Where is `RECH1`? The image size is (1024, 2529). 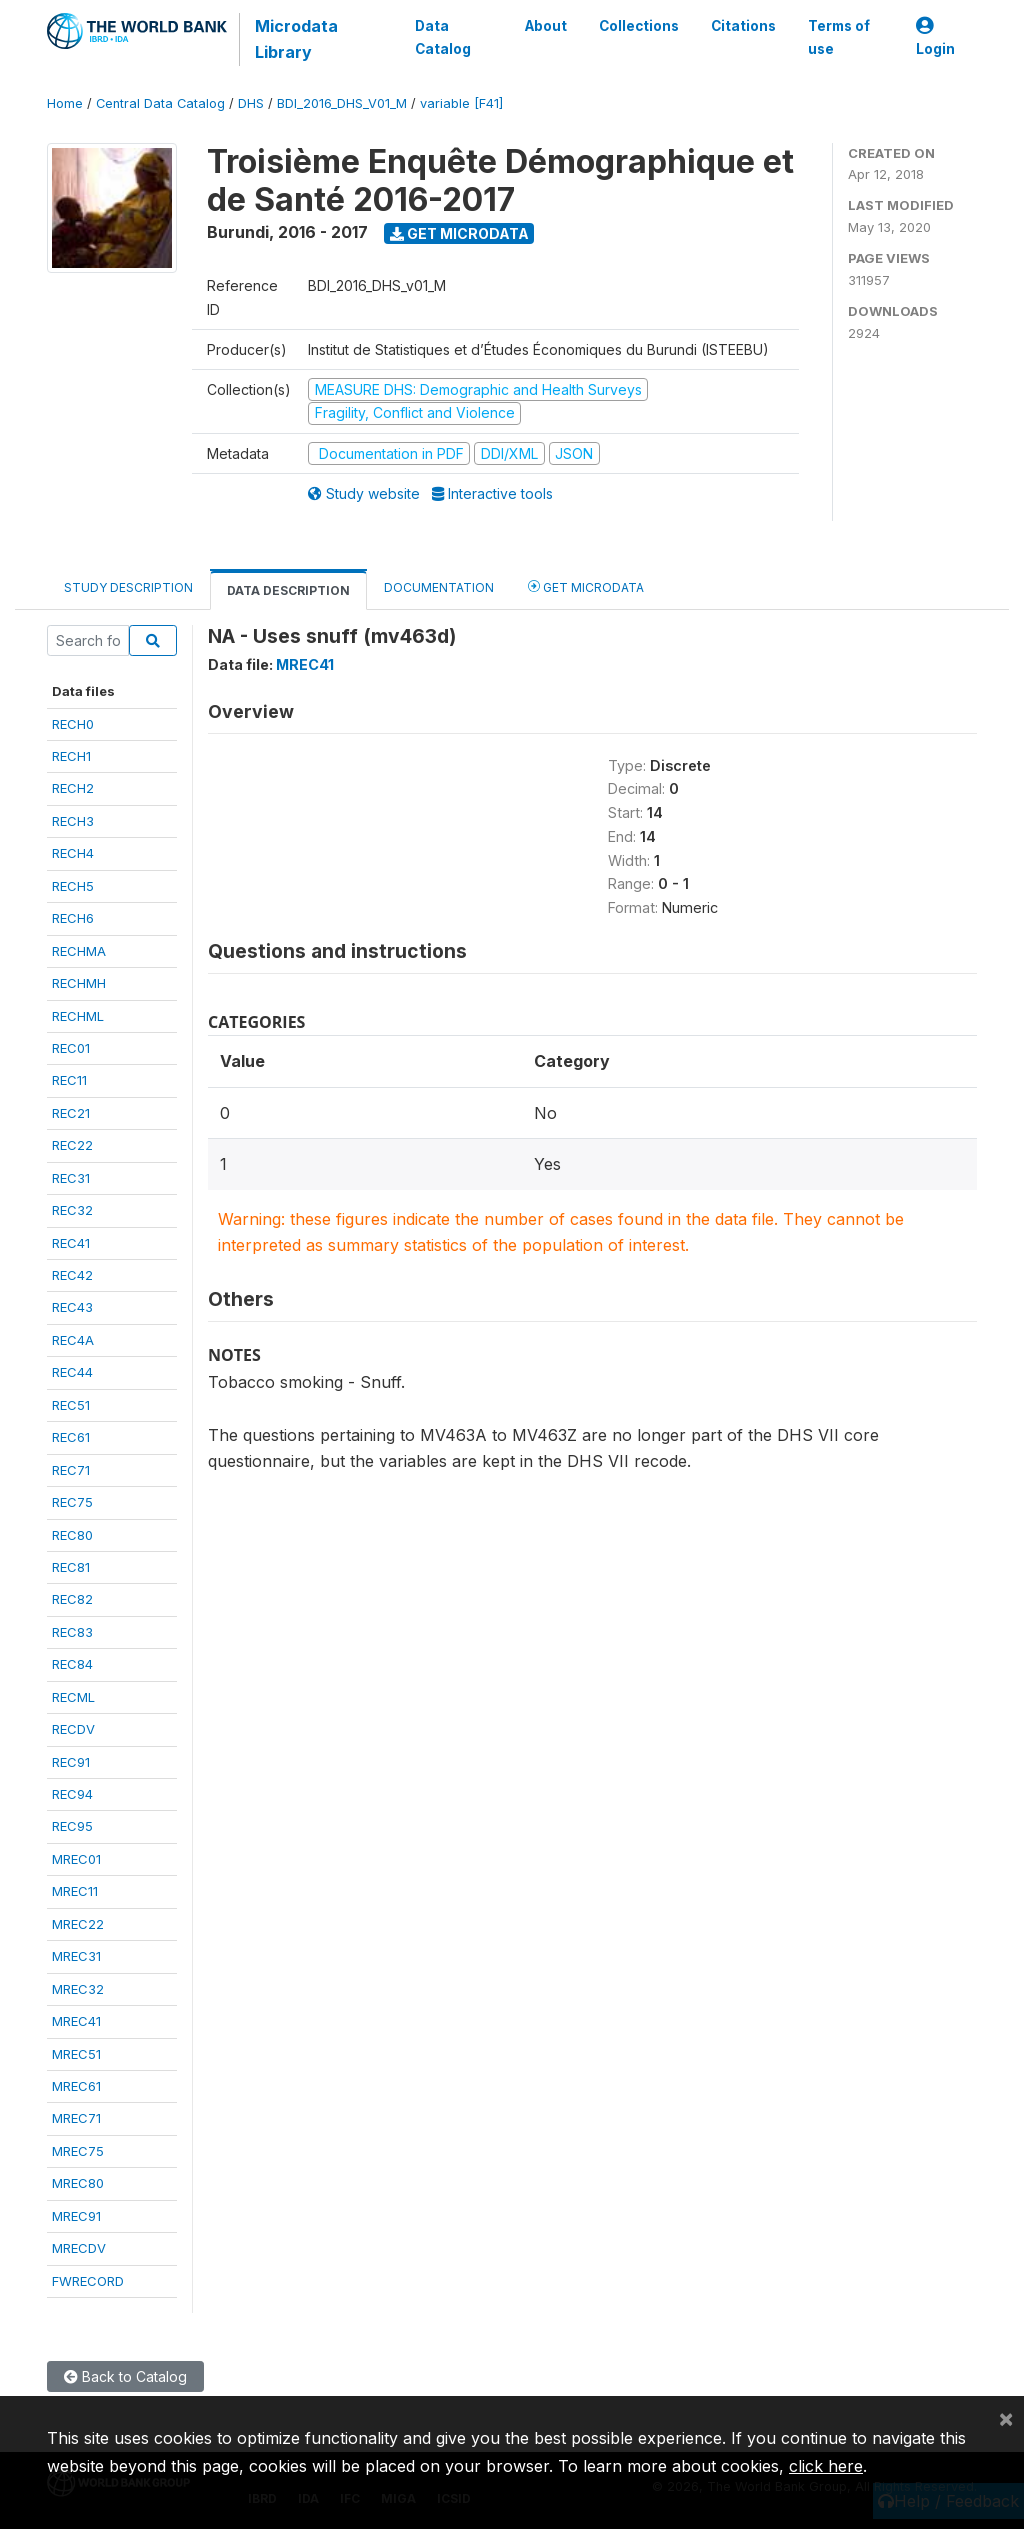
RECH1 is located at coordinates (71, 756).